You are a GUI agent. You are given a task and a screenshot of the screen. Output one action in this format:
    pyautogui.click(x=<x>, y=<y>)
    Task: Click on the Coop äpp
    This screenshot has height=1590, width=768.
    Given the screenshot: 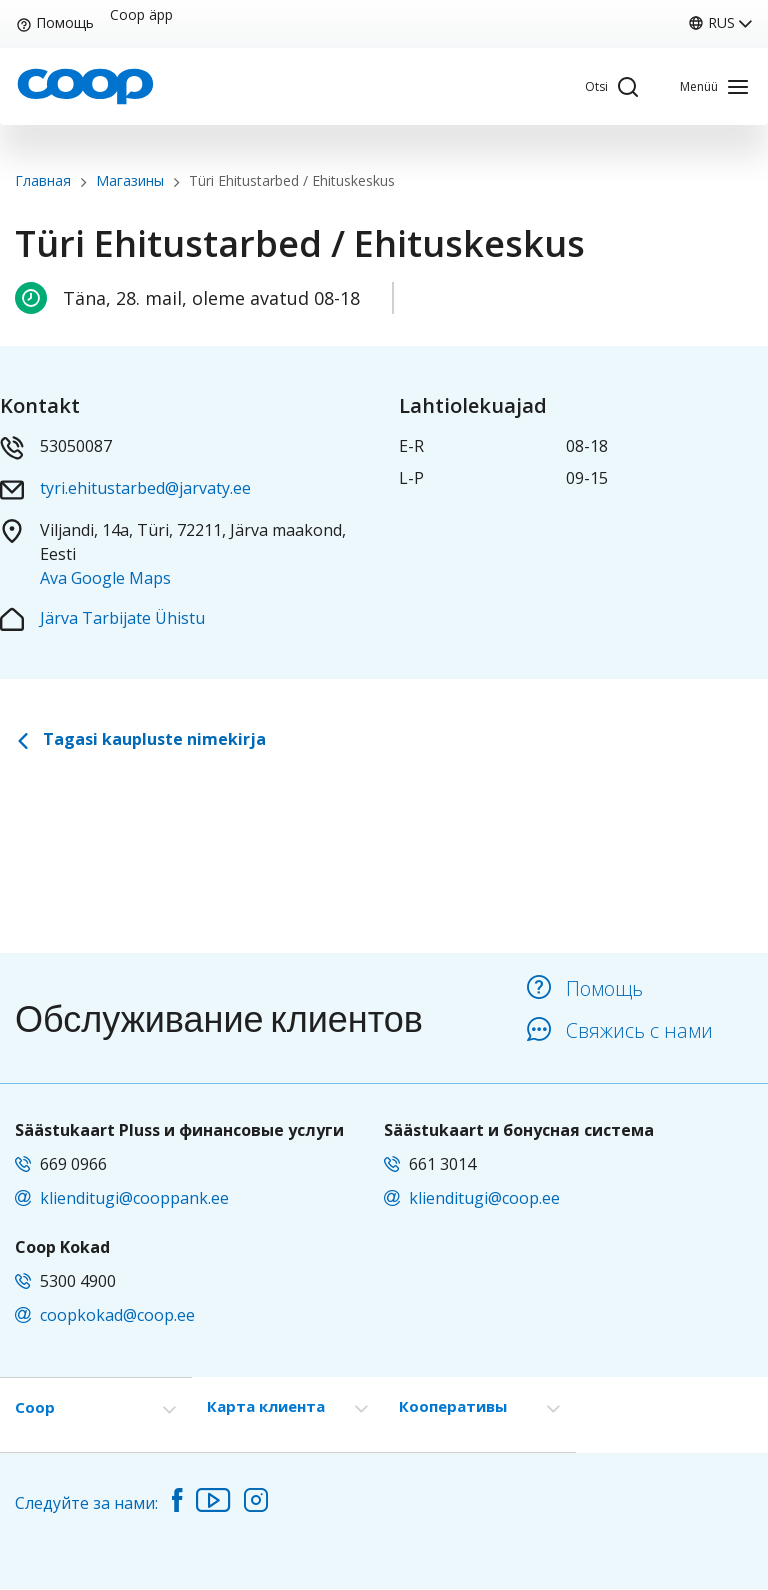 What is the action you would take?
    pyautogui.click(x=141, y=15)
    